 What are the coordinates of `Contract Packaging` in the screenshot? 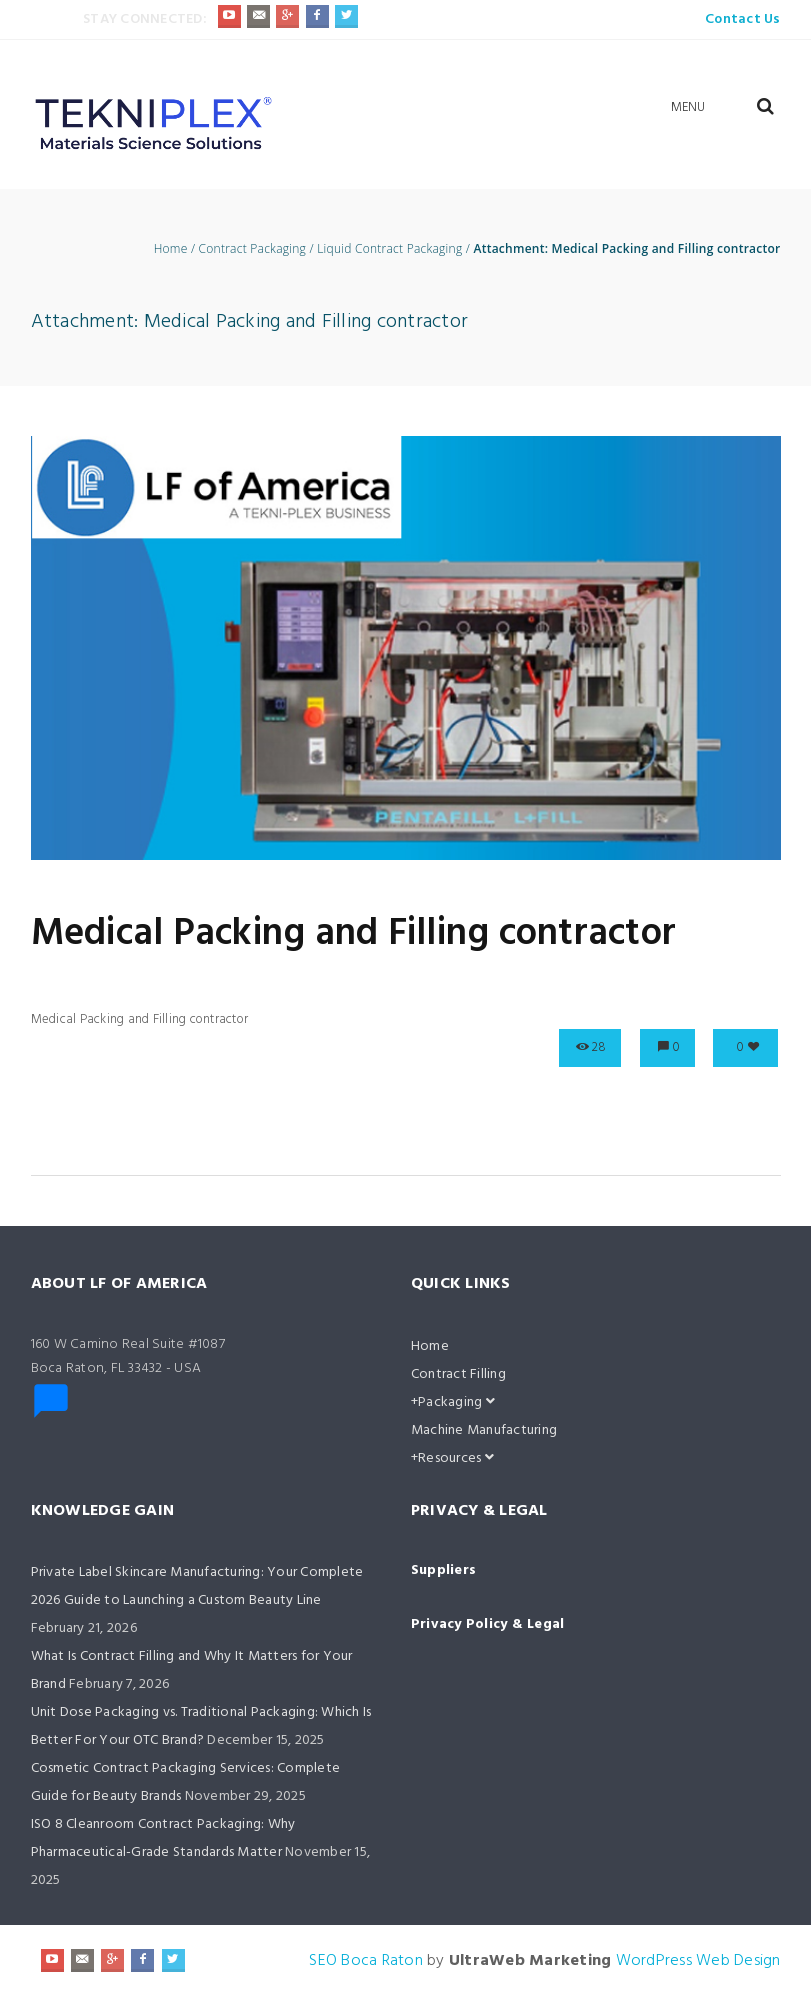 It's located at (252, 249).